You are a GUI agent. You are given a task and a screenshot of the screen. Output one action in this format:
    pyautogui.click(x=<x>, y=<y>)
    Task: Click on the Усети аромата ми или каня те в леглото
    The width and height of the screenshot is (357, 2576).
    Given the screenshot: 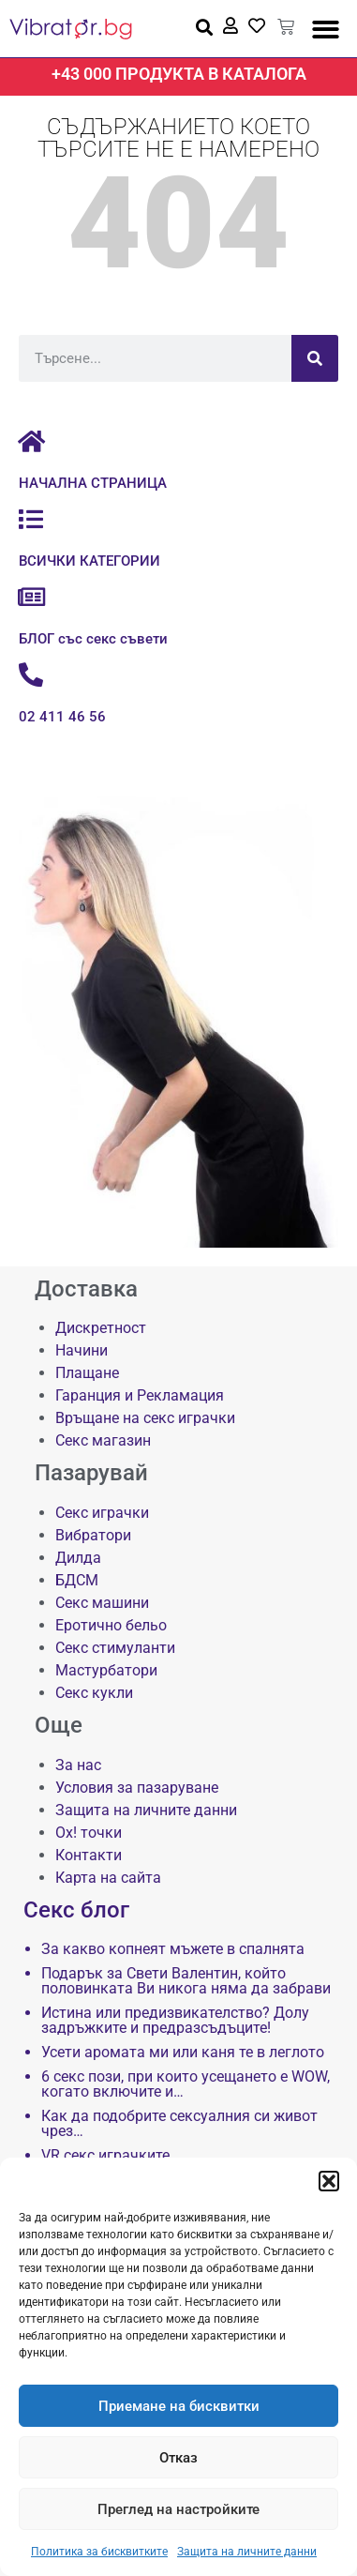 What is the action you would take?
    pyautogui.click(x=182, y=2052)
    